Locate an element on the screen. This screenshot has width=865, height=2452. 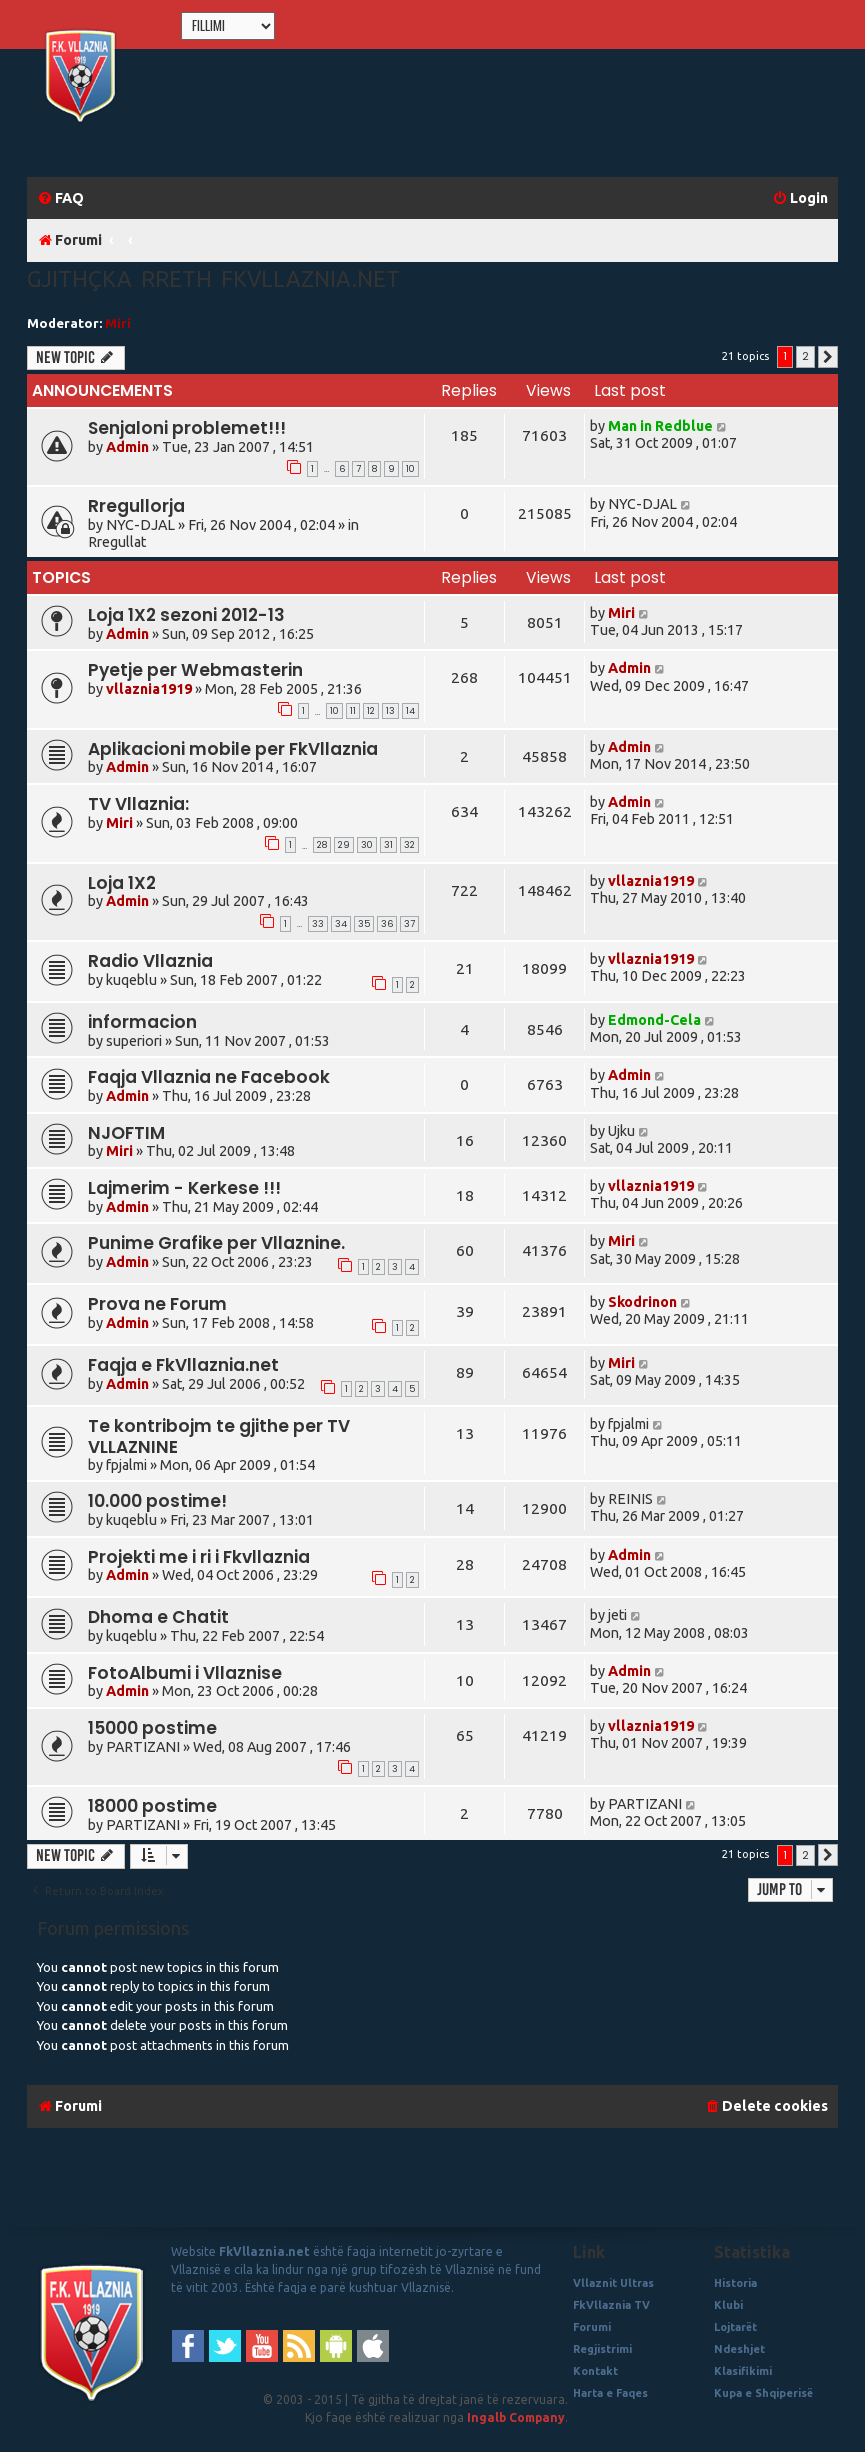
Punime Grafike per Vllaznine. is located at coordinates (216, 1243).